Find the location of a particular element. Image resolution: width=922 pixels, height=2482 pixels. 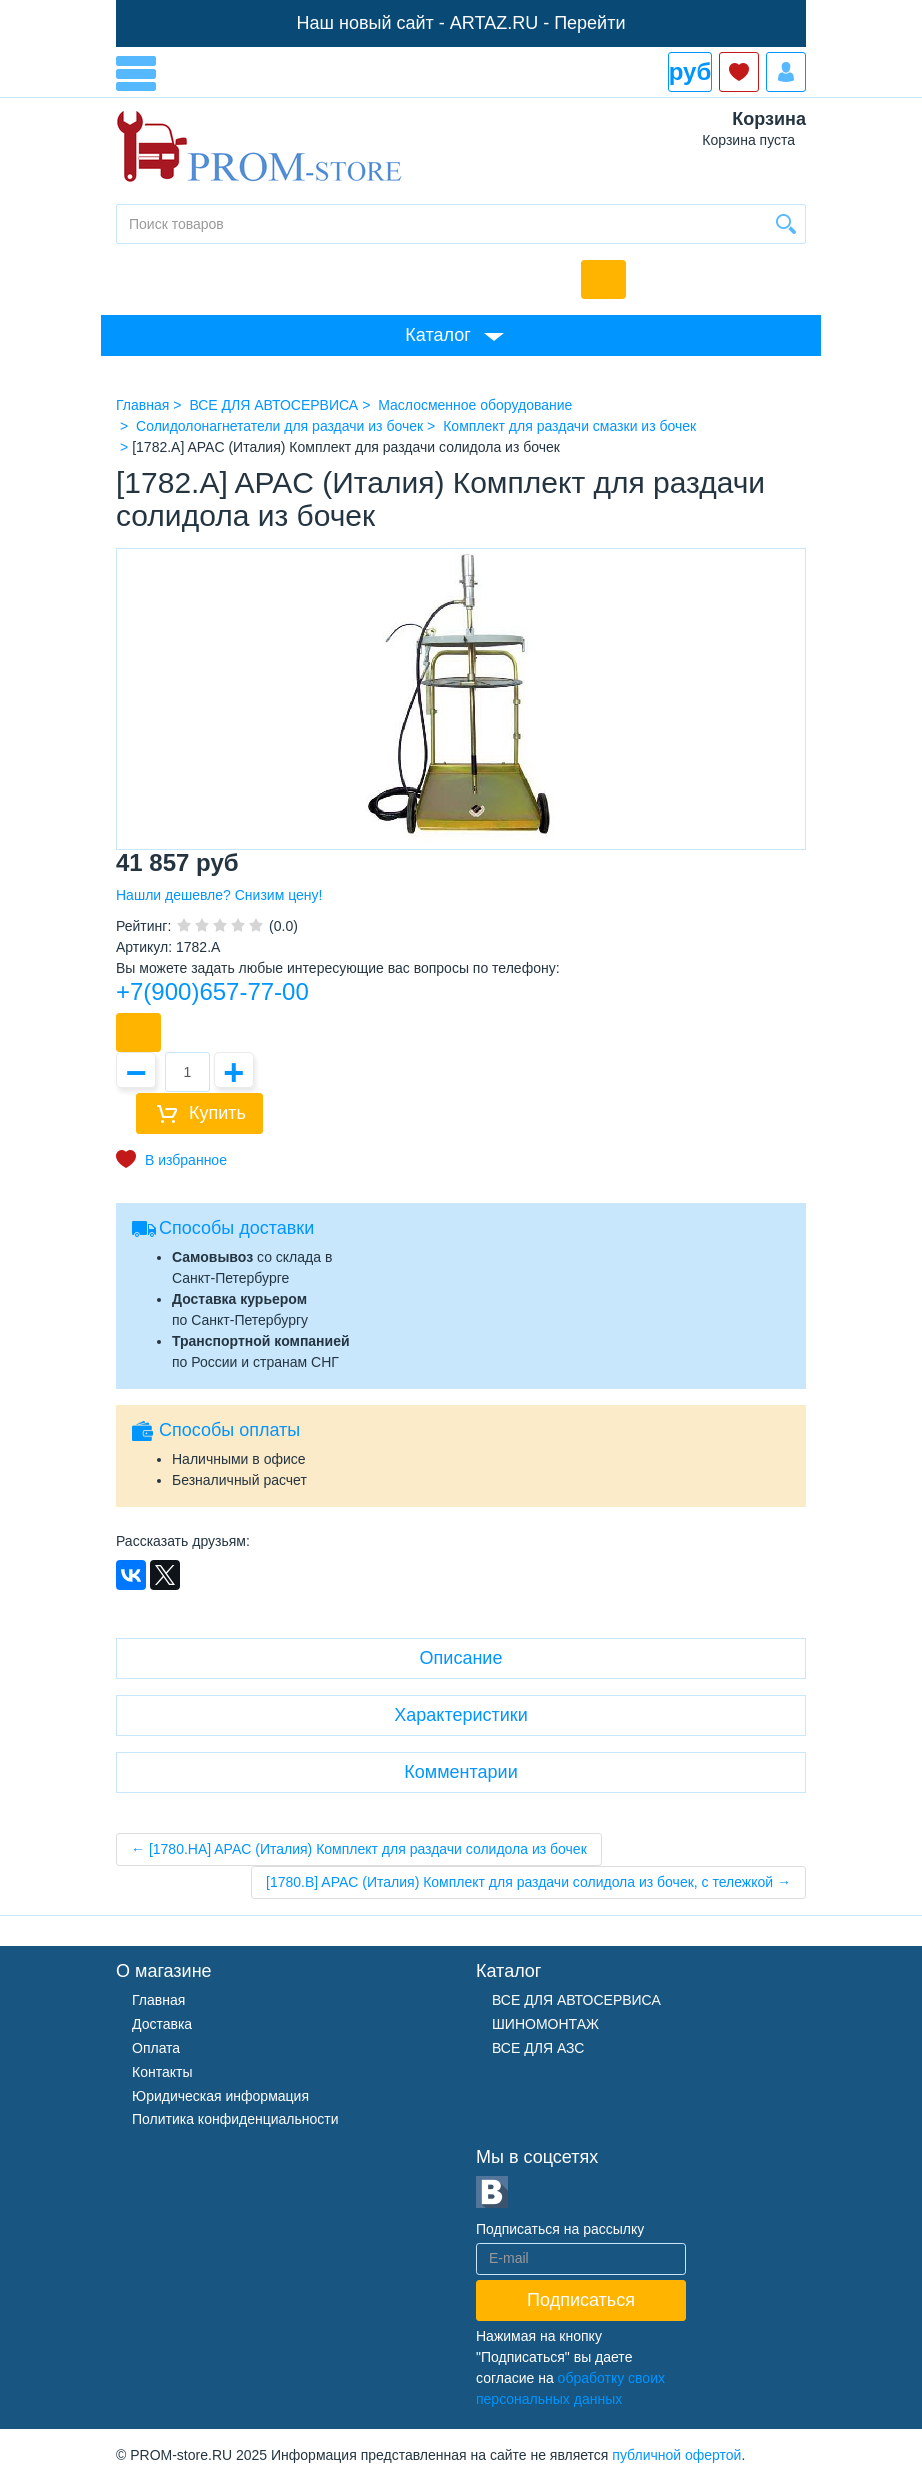

Нашли дешевле? Снизим цену! is located at coordinates (219, 895).